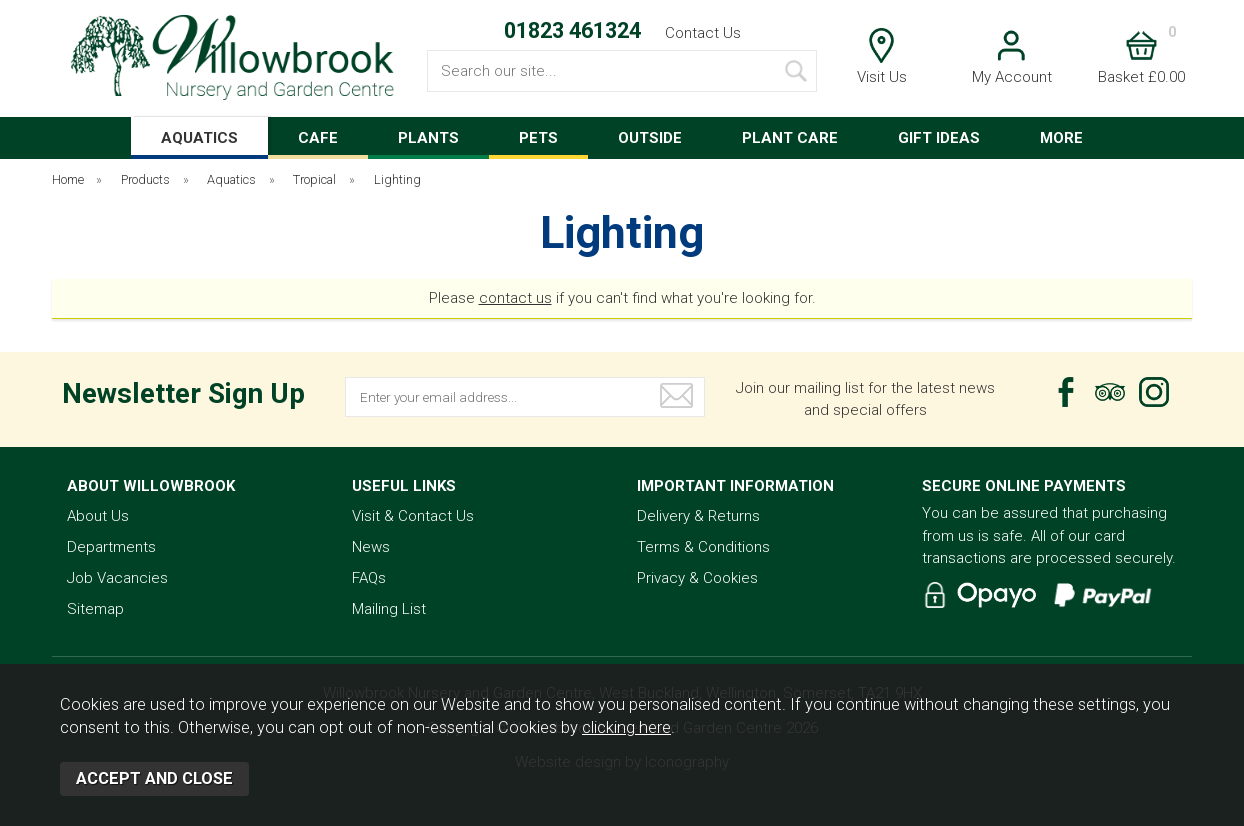 The height and width of the screenshot is (826, 1244). Describe the element at coordinates (538, 138) in the screenshot. I see `PETS` at that location.